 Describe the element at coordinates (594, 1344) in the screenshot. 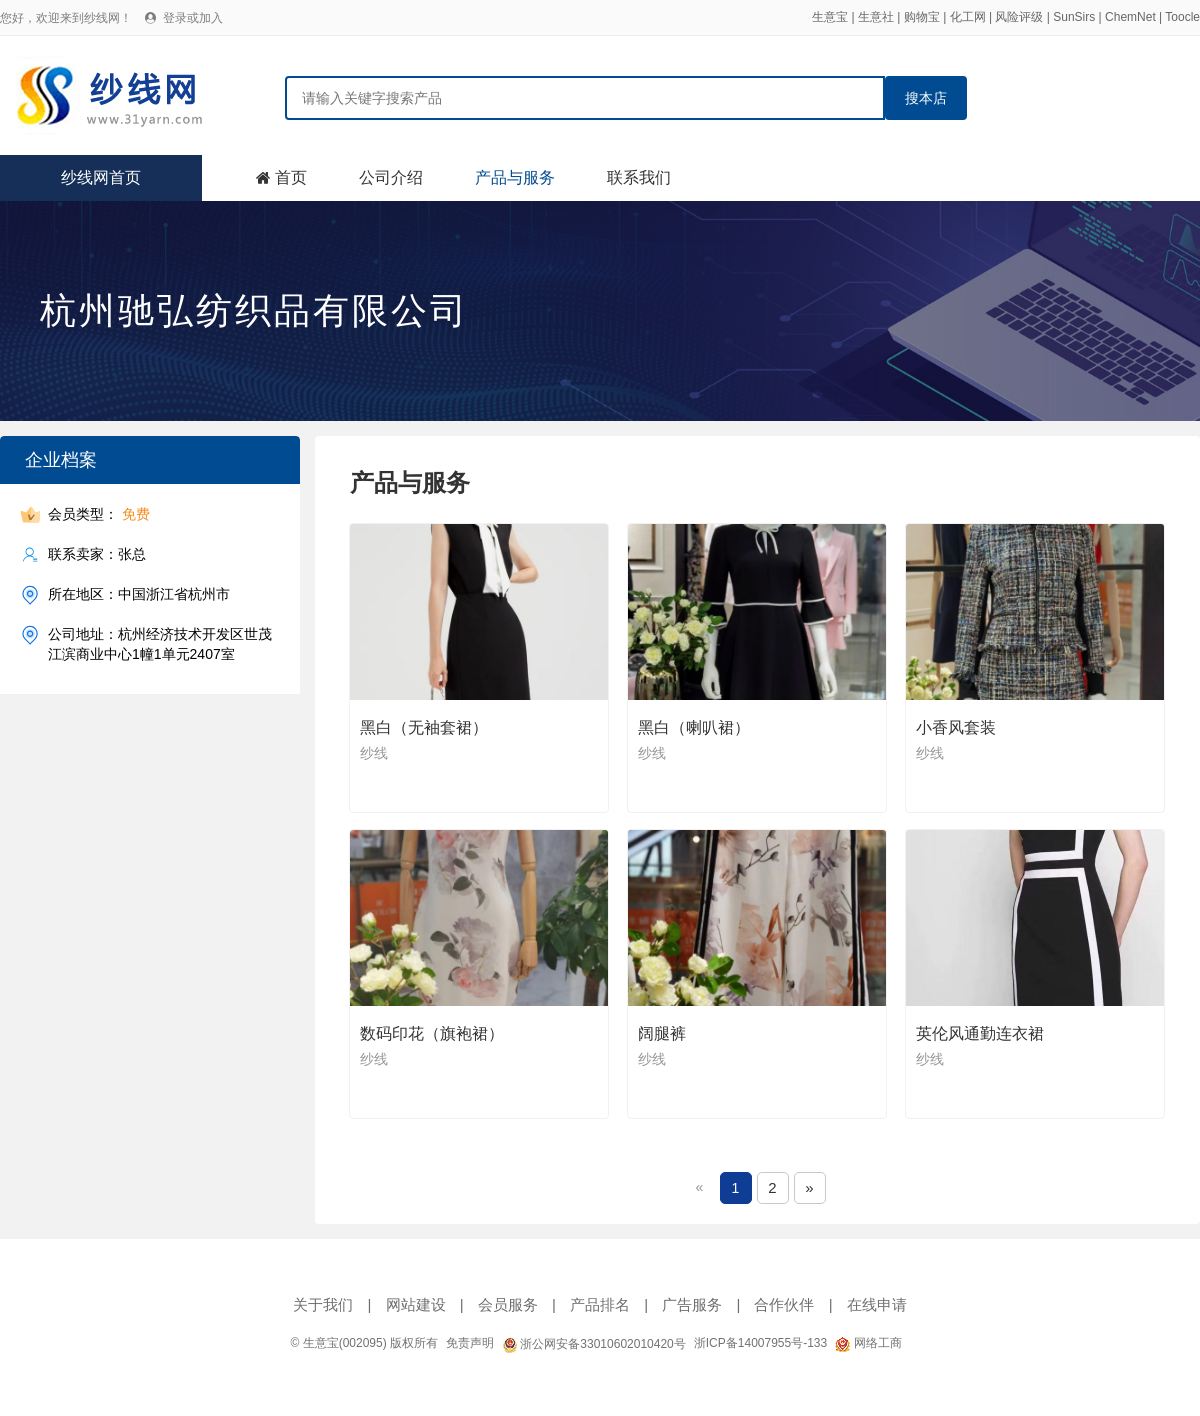

I see `浙公网安备33010602010420号` at that location.